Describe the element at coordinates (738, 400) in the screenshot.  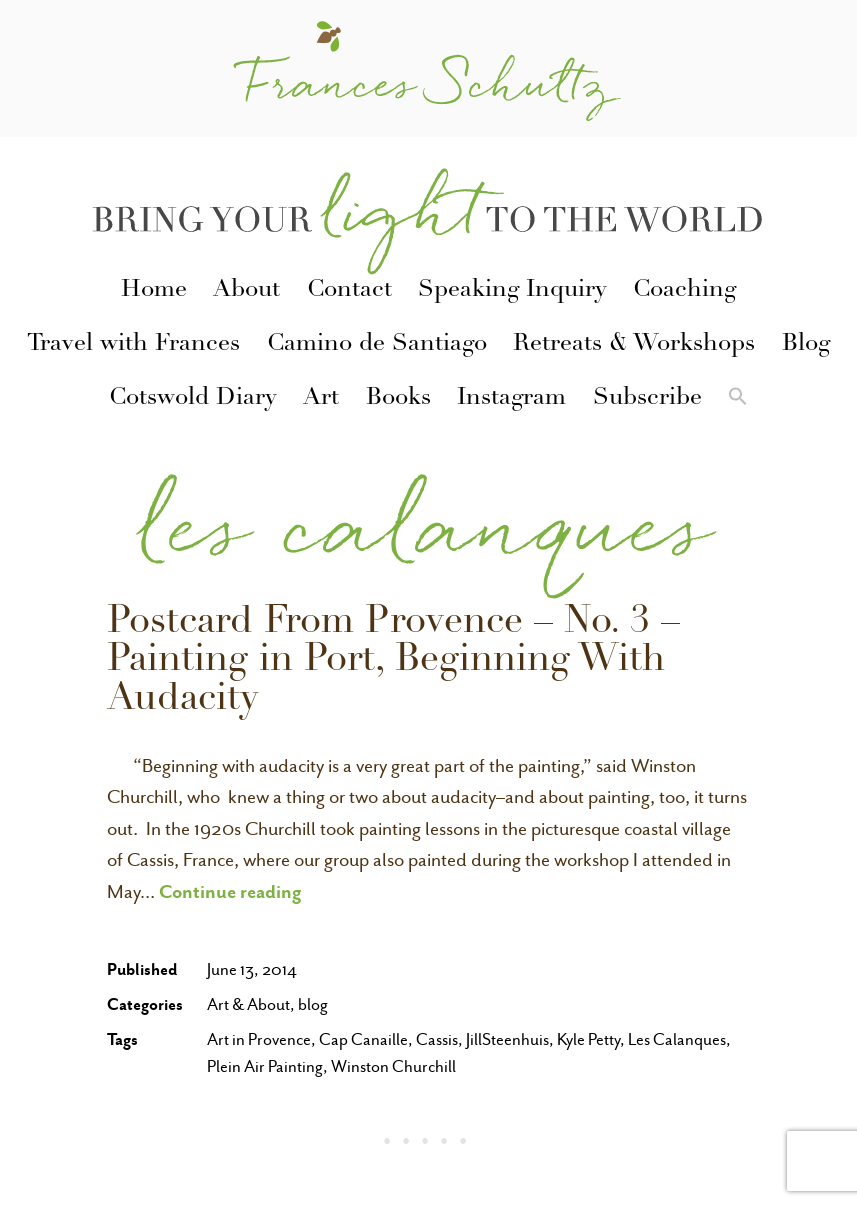
I see `[button]` at that location.